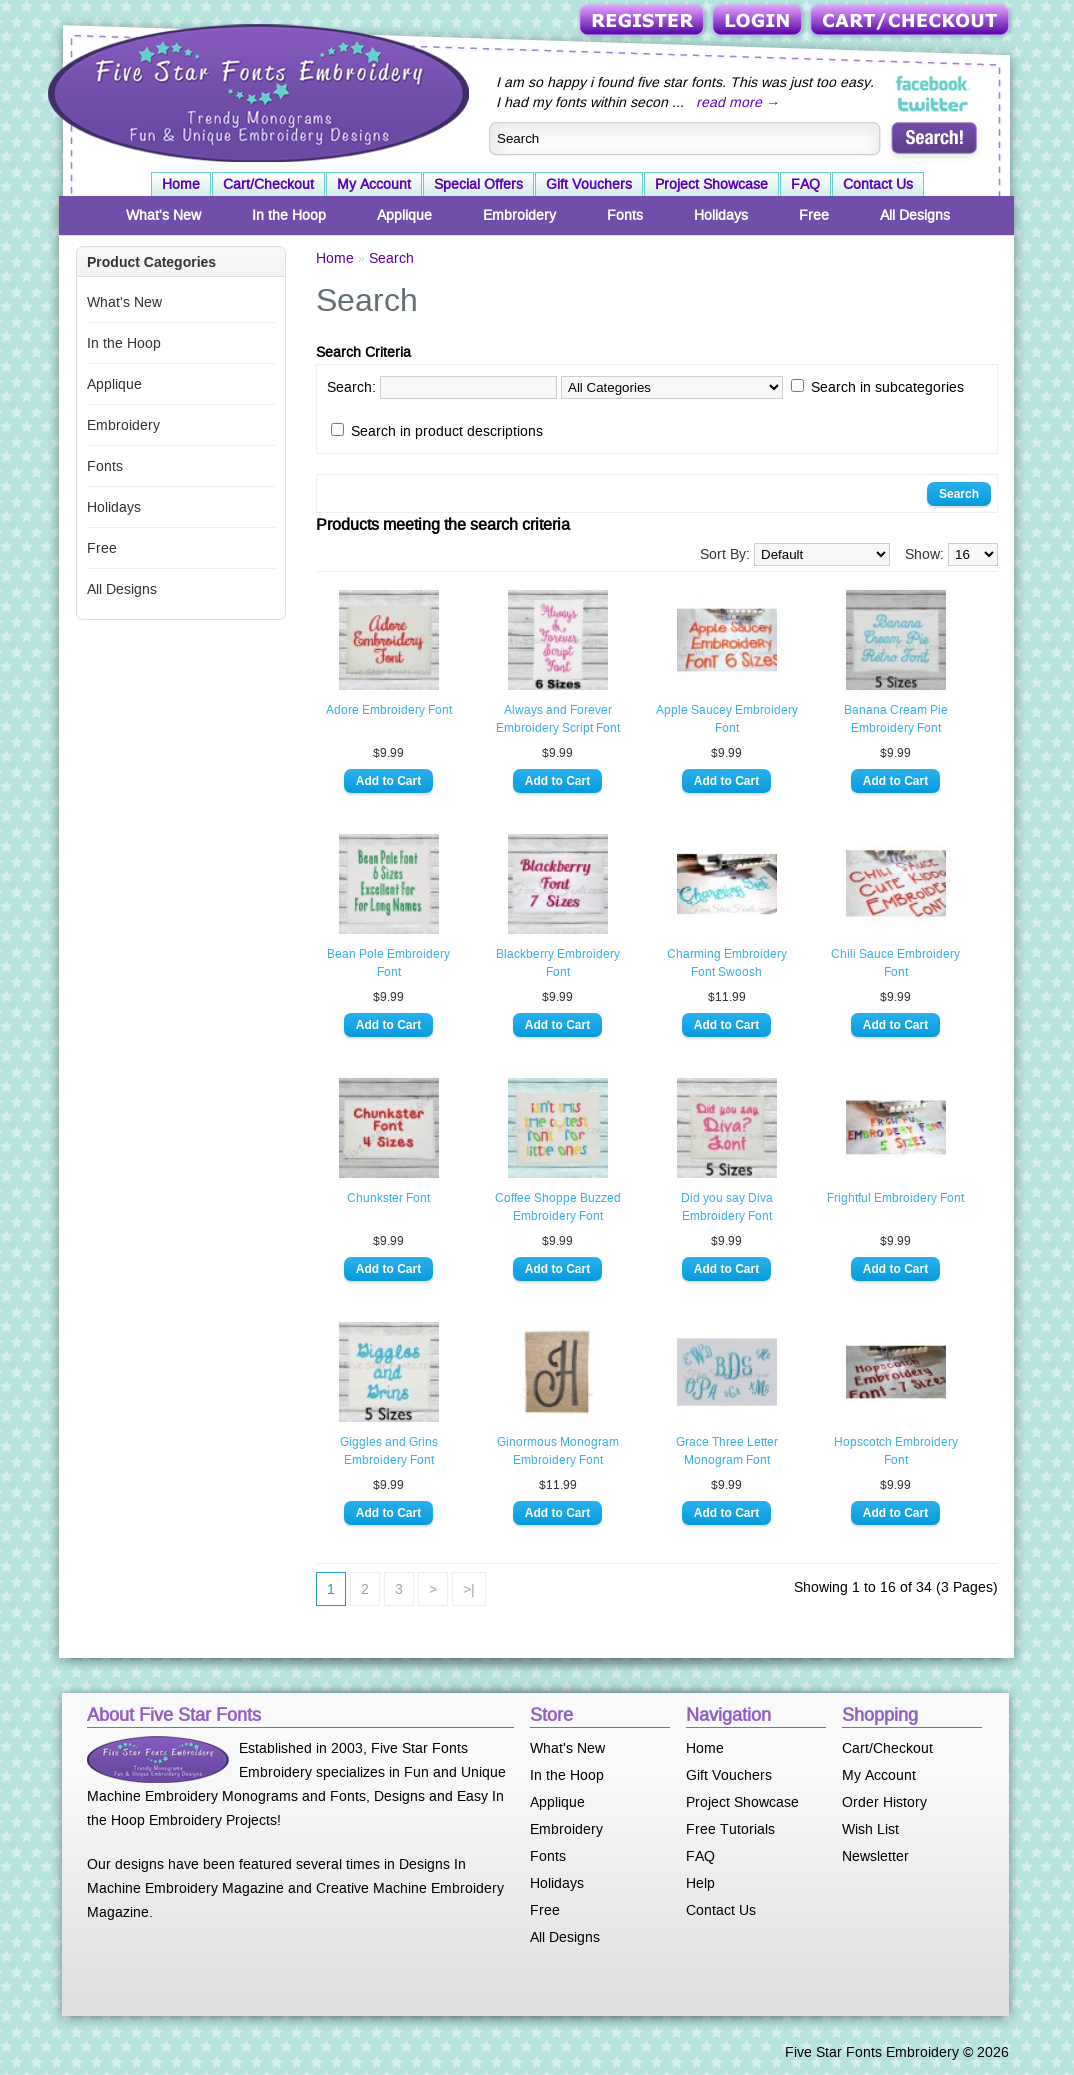  I want to click on Search, so click(391, 258).